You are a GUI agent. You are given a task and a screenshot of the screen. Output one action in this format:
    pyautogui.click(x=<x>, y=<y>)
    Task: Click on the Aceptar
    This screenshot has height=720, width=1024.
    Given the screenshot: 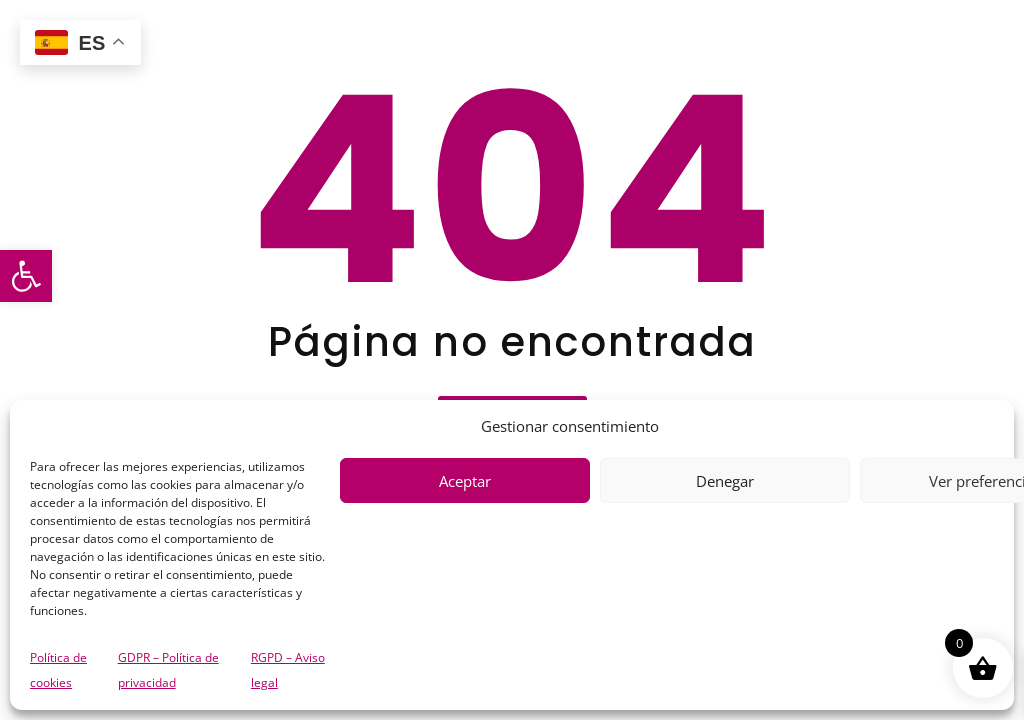 What is the action you would take?
    pyautogui.click(x=465, y=481)
    